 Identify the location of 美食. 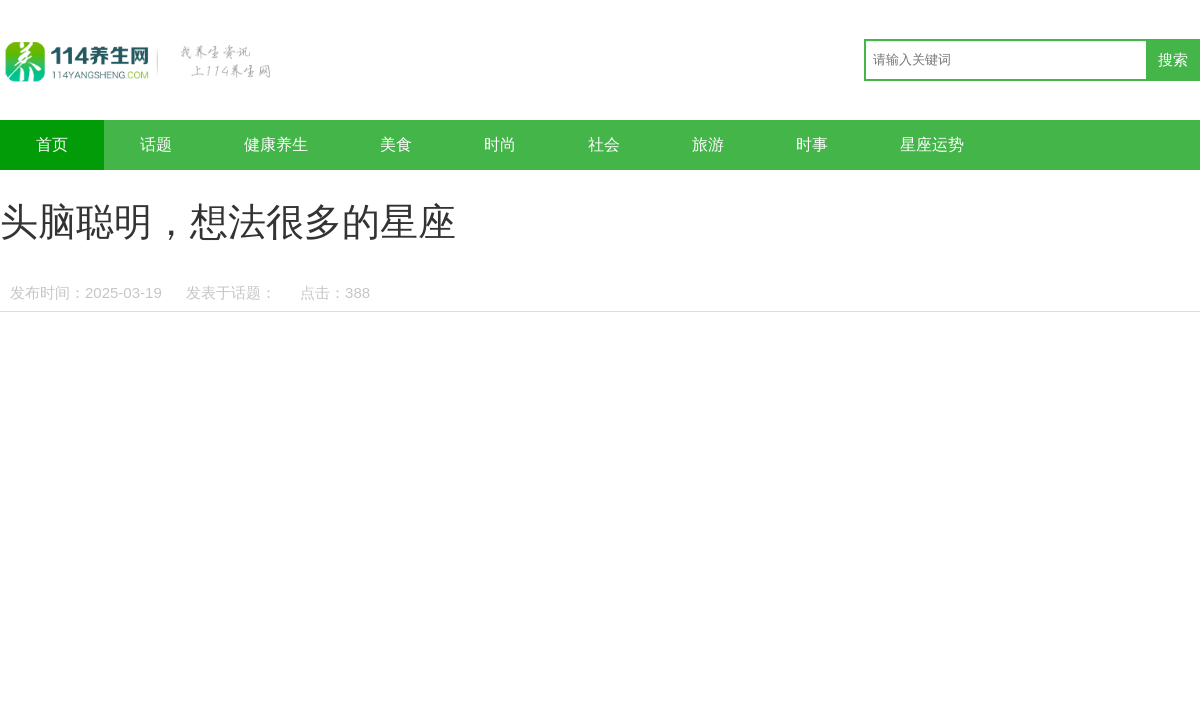
(396, 144).